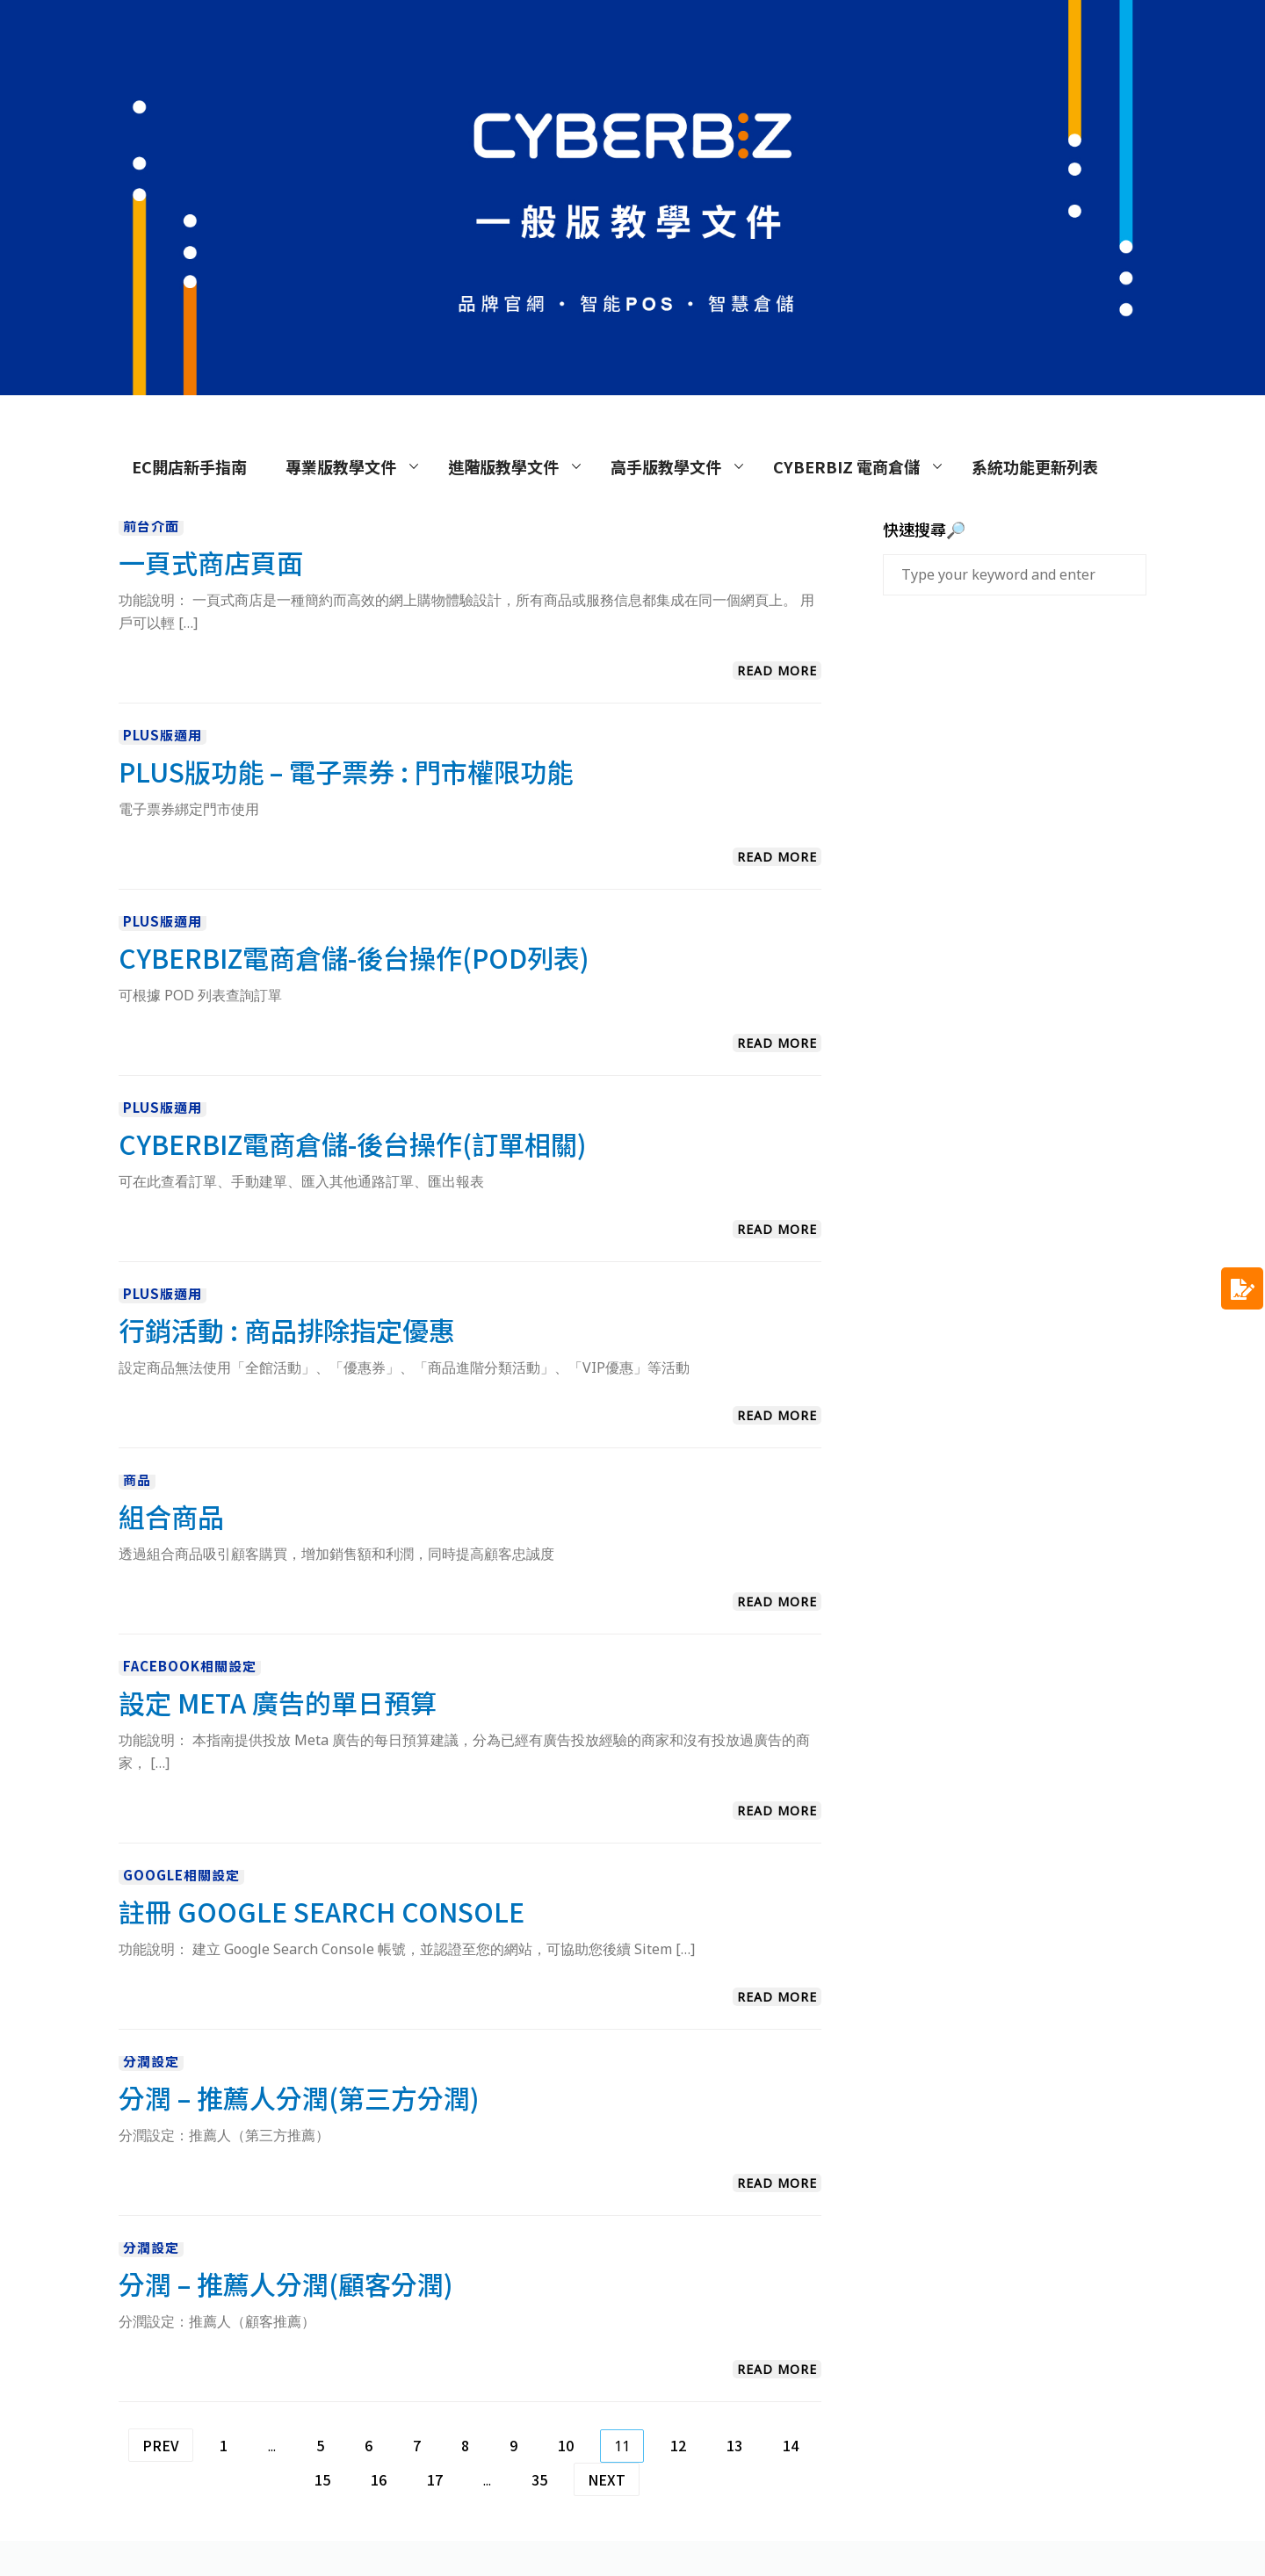  What do you see at coordinates (353, 1143) in the screenshot?
I see `CYBERBIZ電商倉儲-後台操作(訂單相關)` at bounding box center [353, 1143].